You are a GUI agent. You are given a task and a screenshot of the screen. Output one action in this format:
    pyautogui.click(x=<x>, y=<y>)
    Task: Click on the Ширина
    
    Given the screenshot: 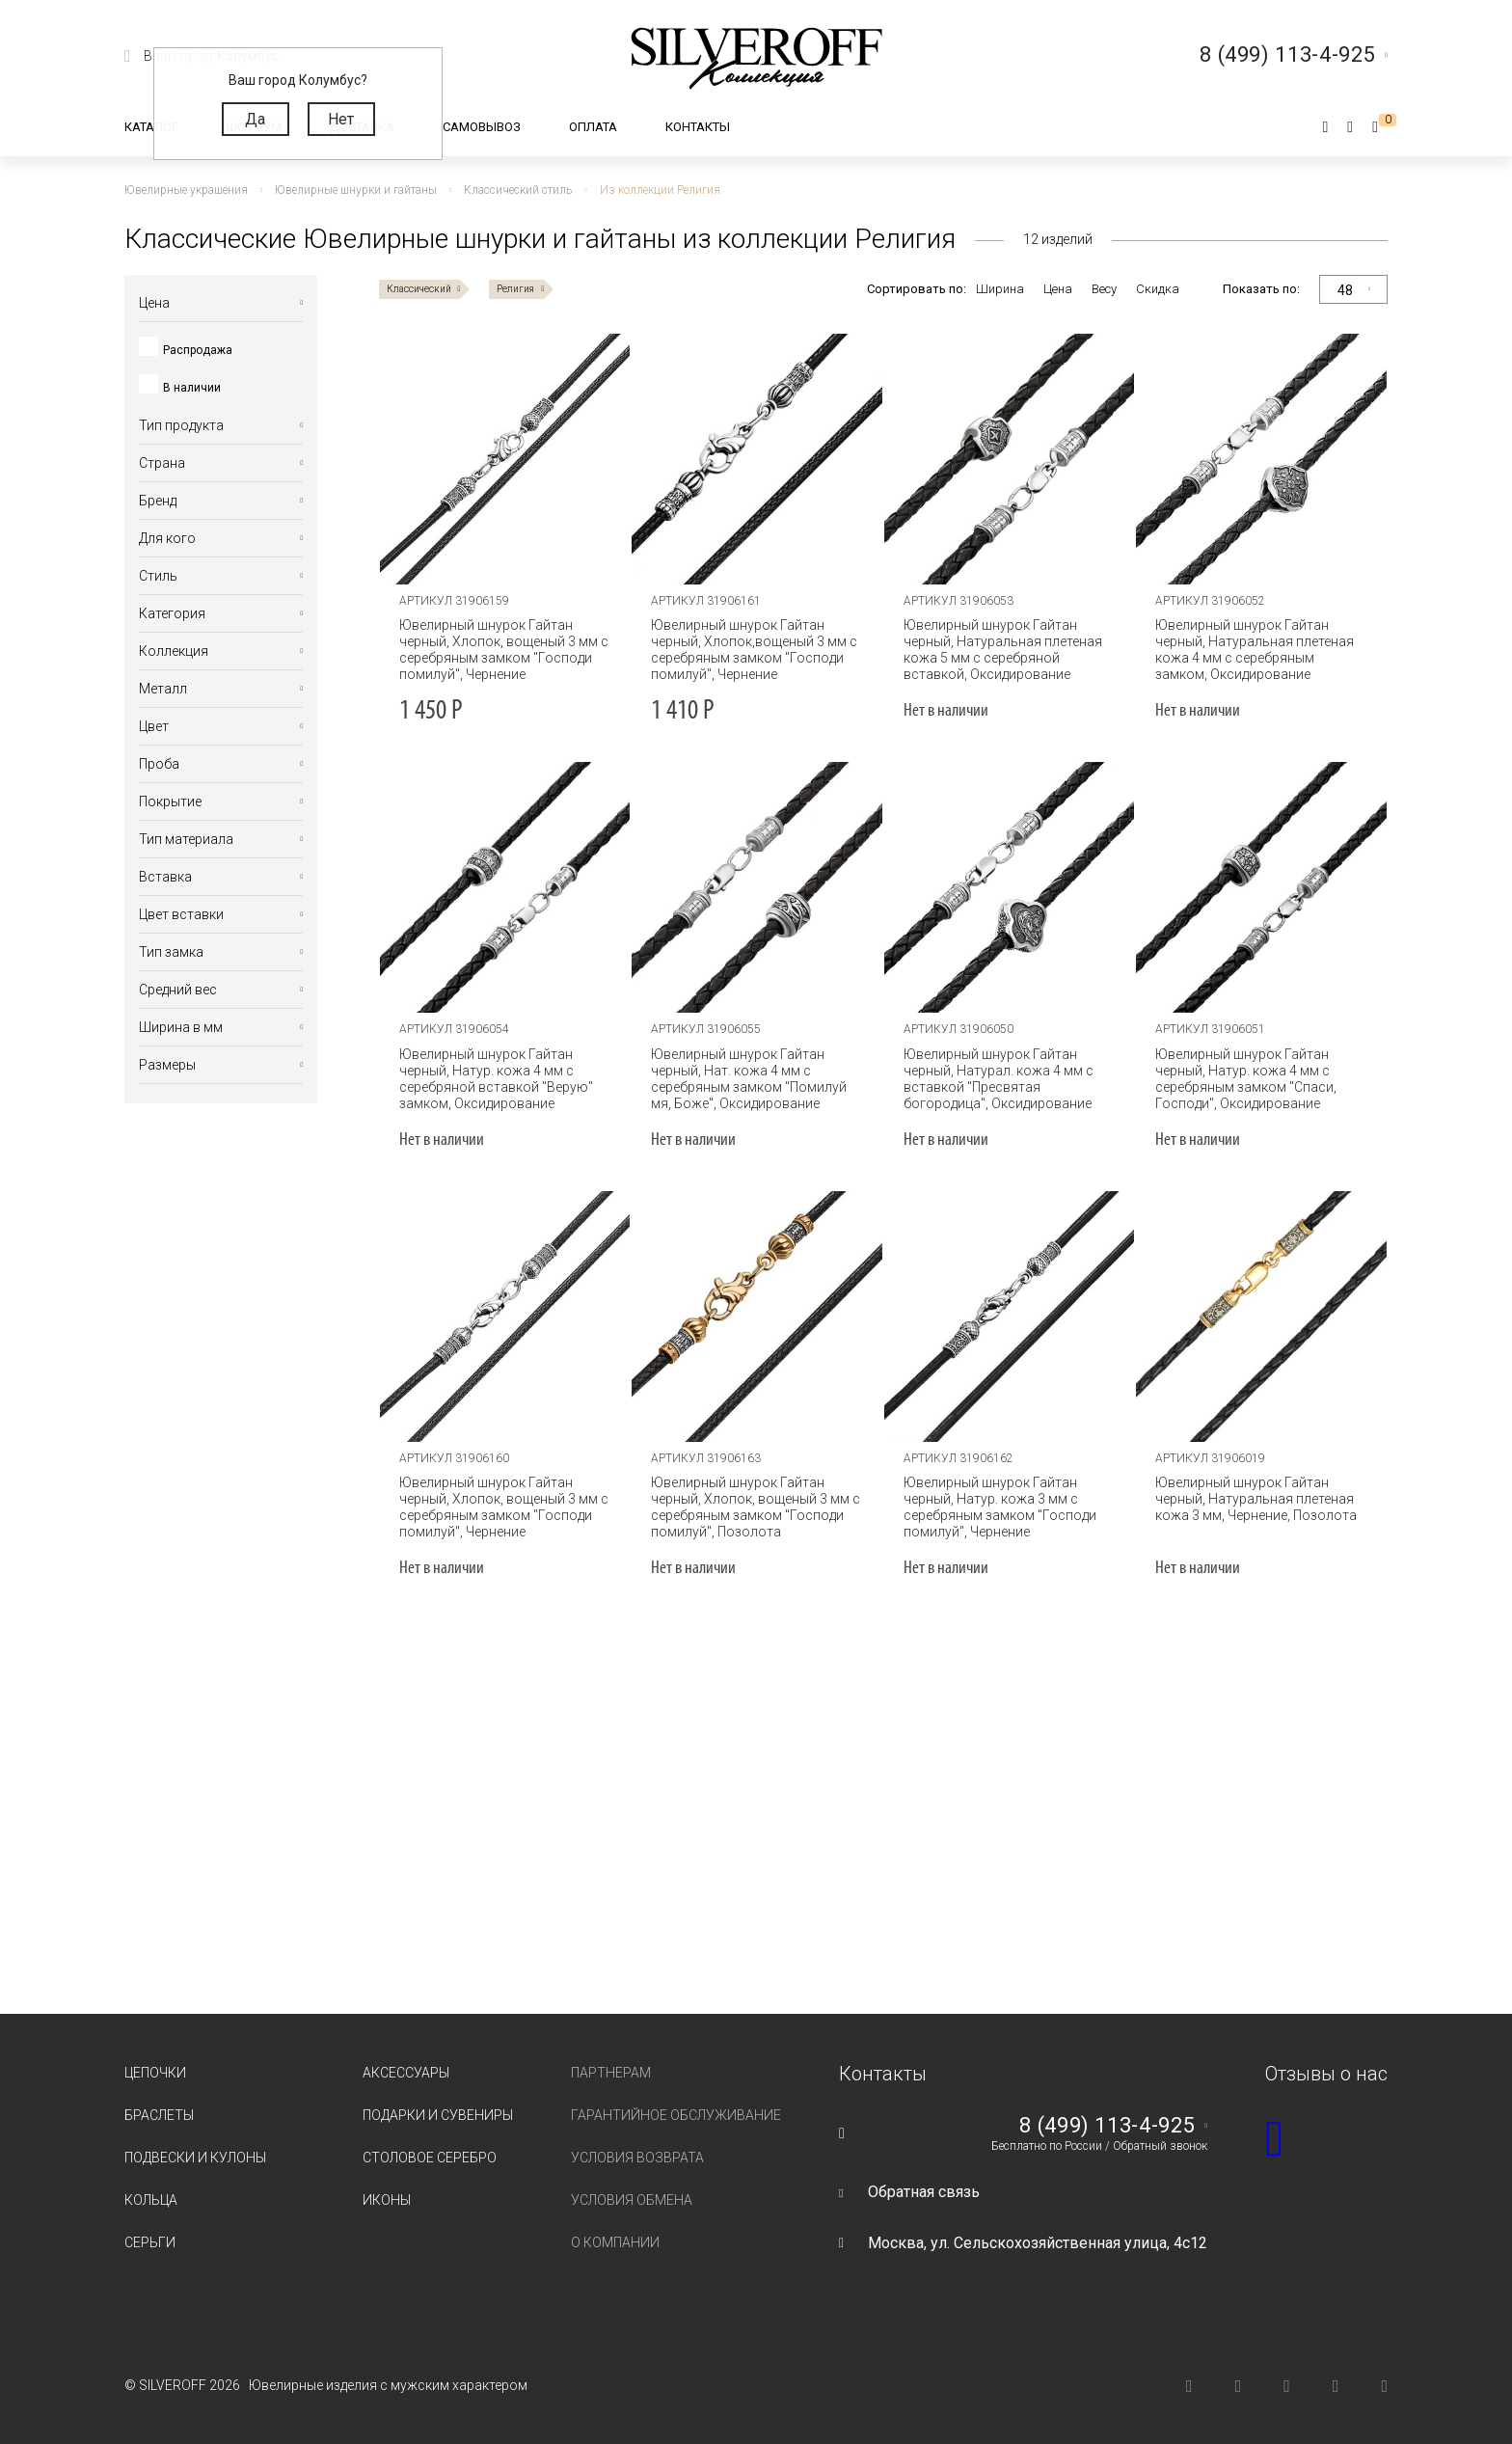 What is the action you would take?
    pyautogui.click(x=1000, y=289)
    